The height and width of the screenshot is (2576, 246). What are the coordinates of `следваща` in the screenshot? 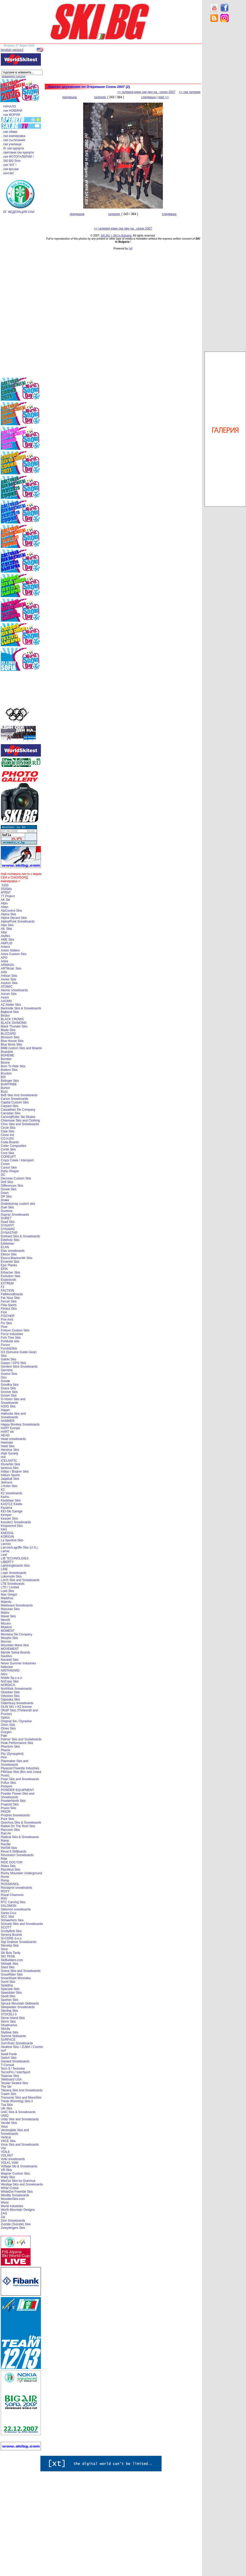 It's located at (148, 97).